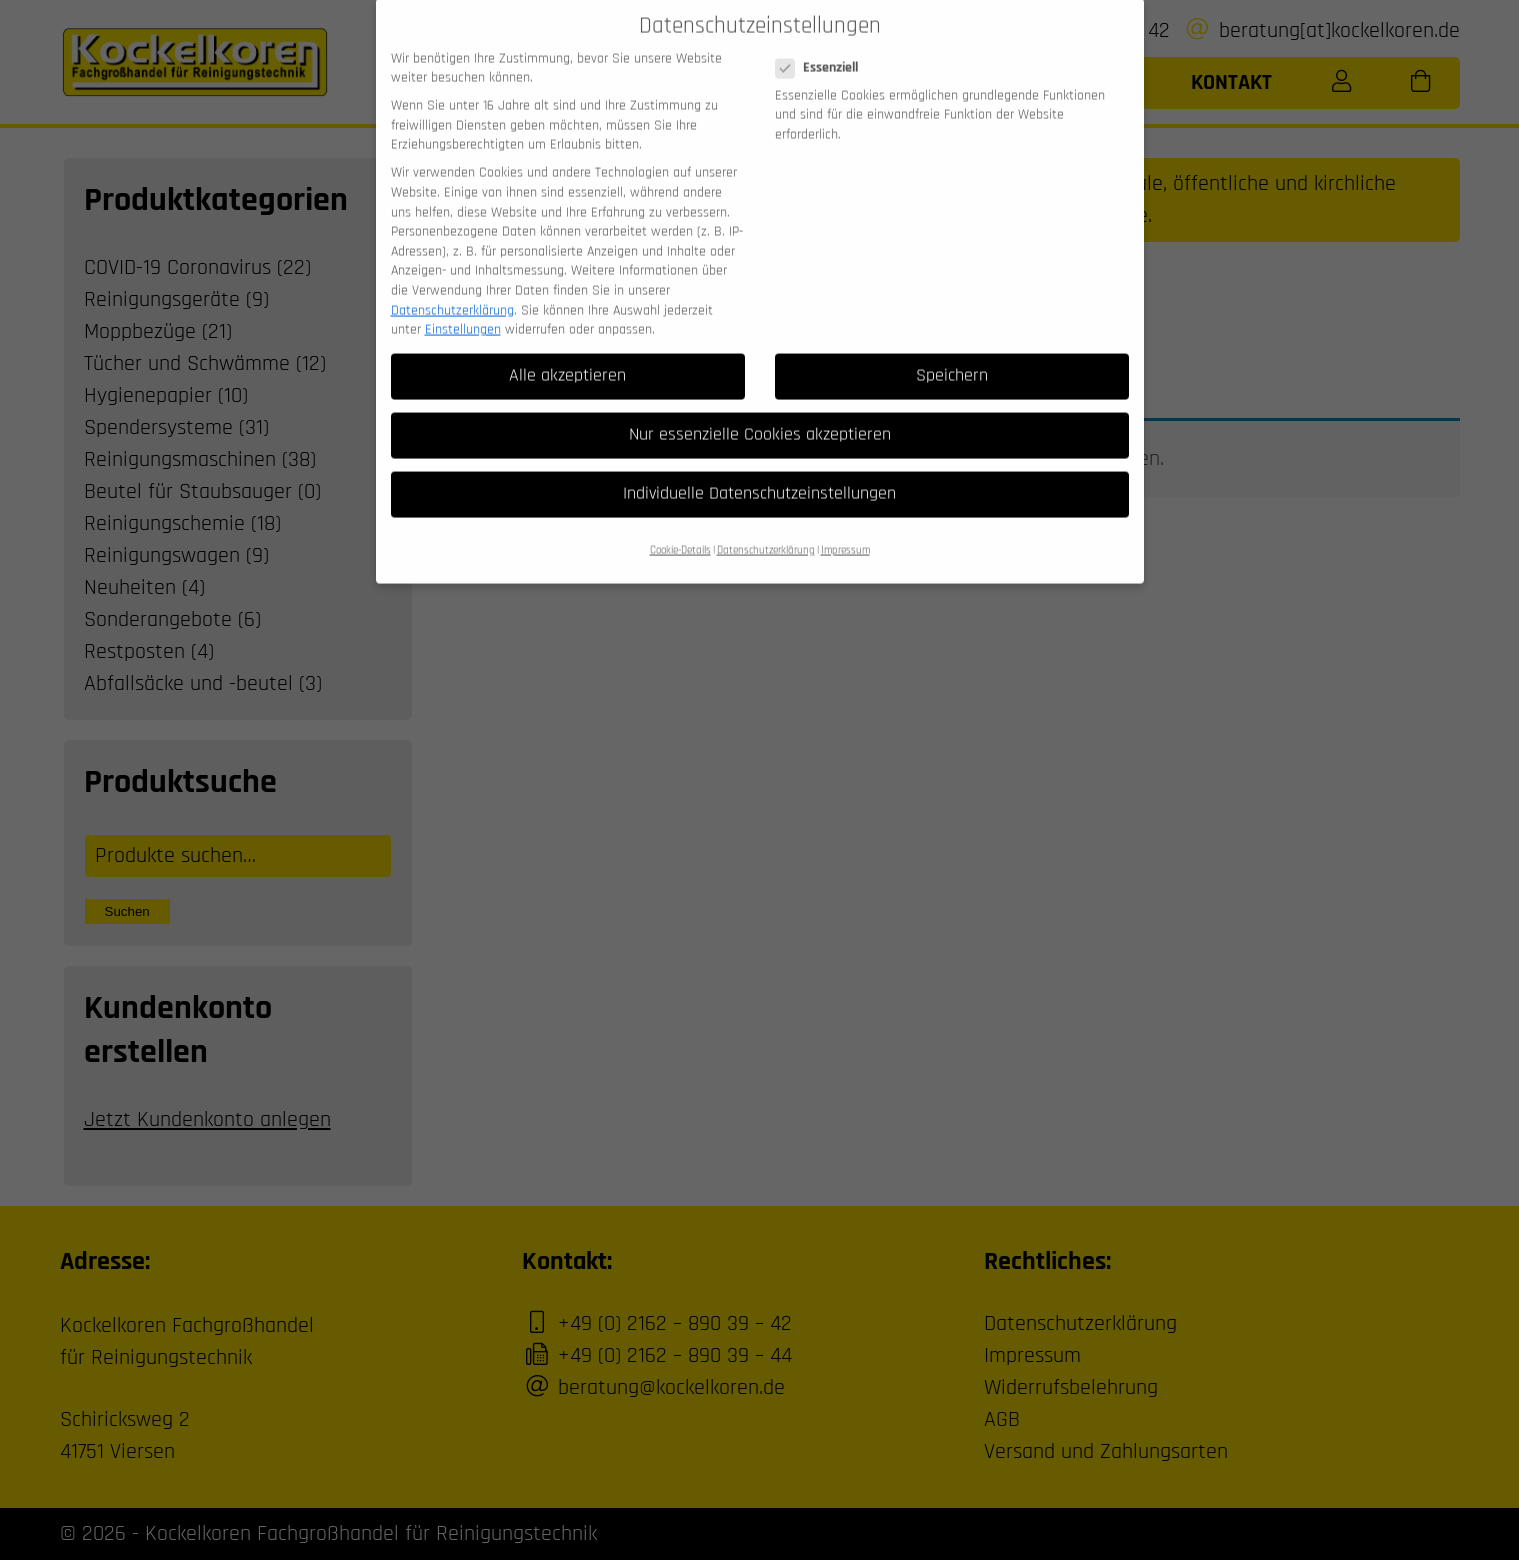  I want to click on Speichern [button], so click(952, 354).